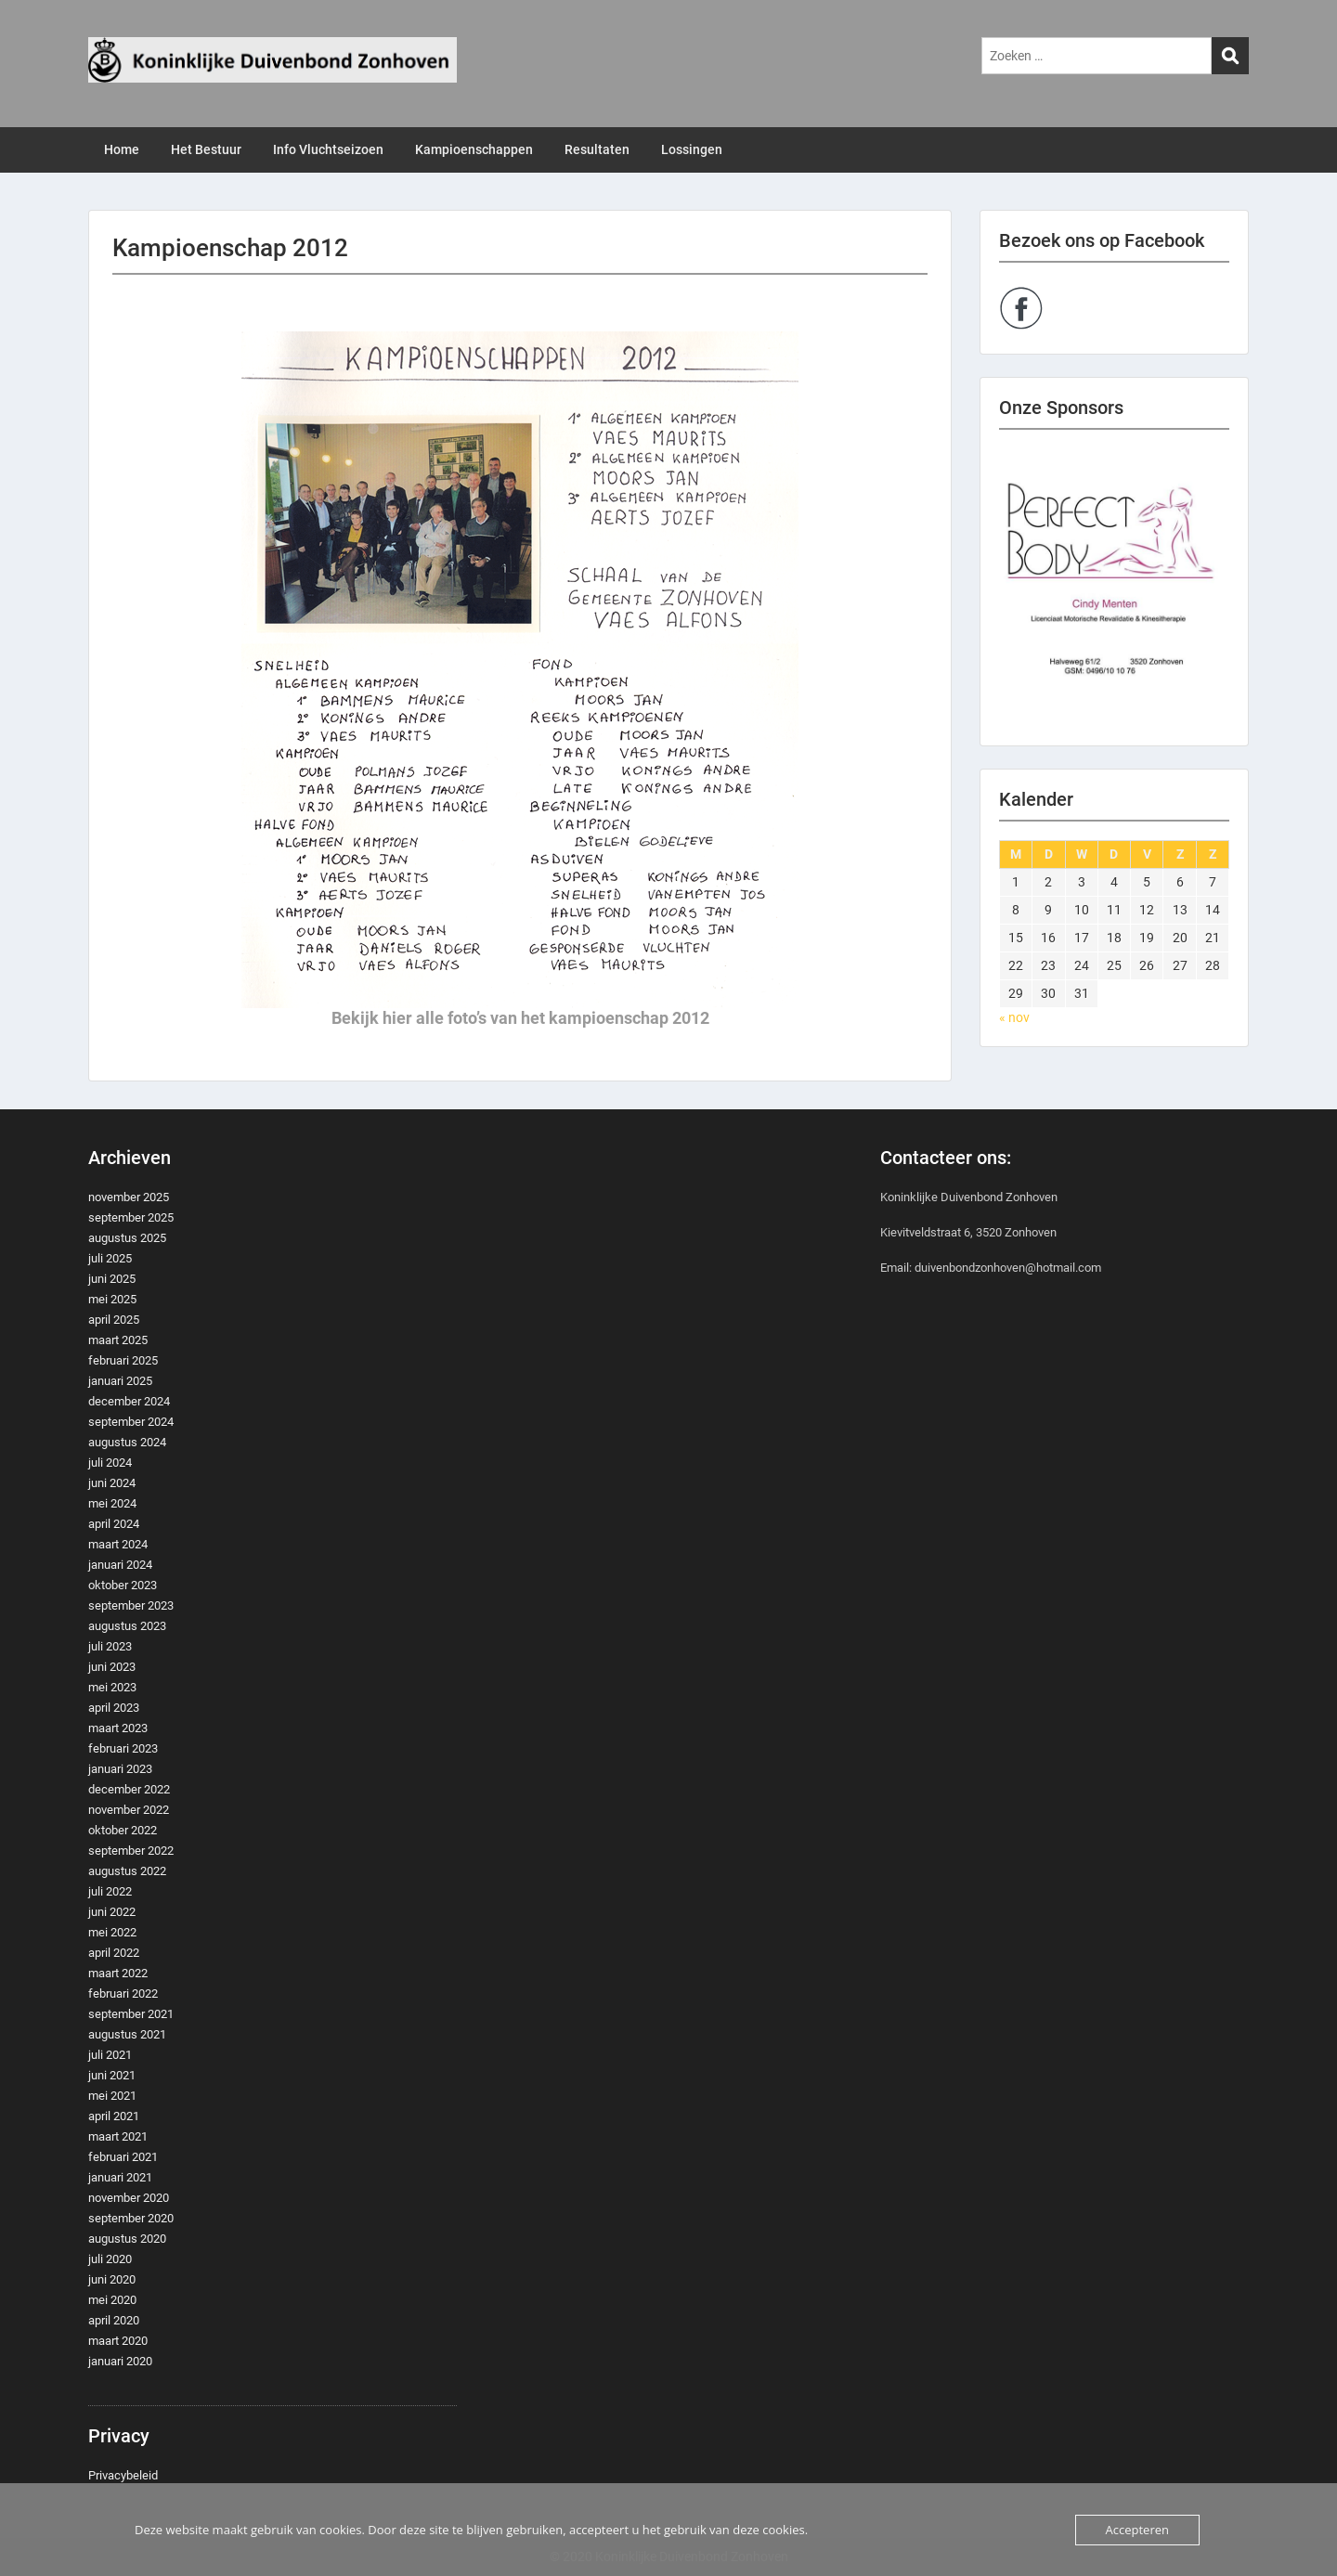 The width and height of the screenshot is (1337, 2576). I want to click on augustus 2021, so click(127, 2034).